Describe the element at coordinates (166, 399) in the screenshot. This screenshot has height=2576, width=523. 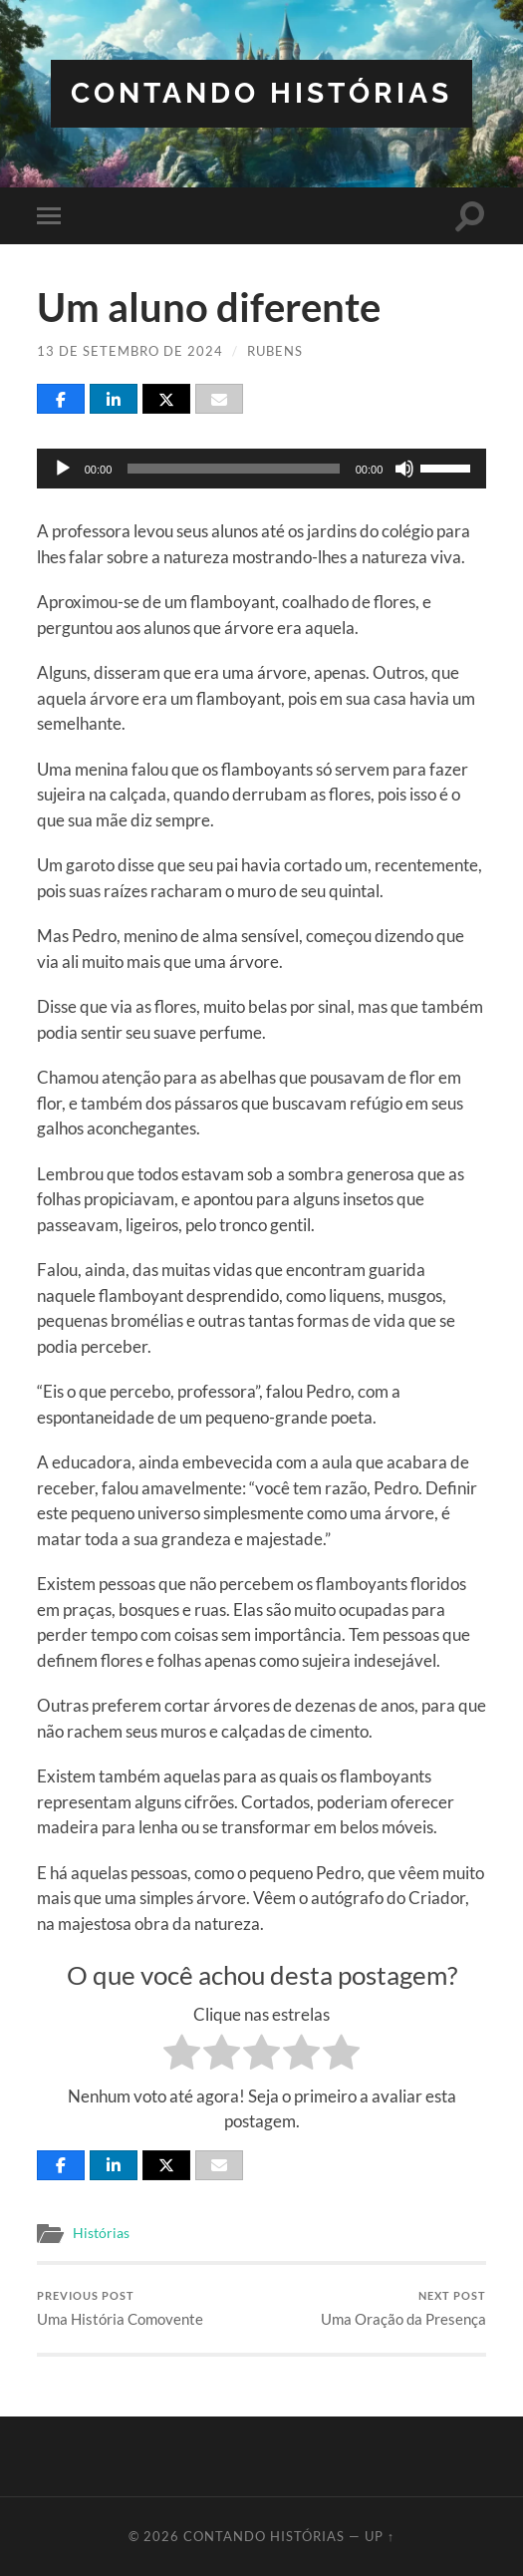
I see `[Post]` at that location.